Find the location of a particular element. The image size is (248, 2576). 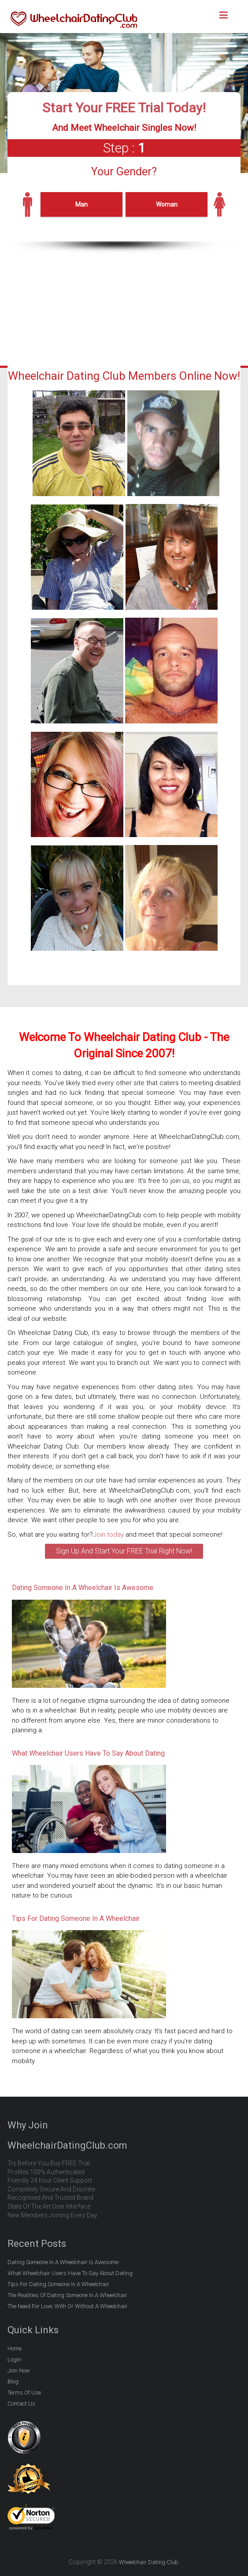

Blog is located at coordinates (13, 2381).